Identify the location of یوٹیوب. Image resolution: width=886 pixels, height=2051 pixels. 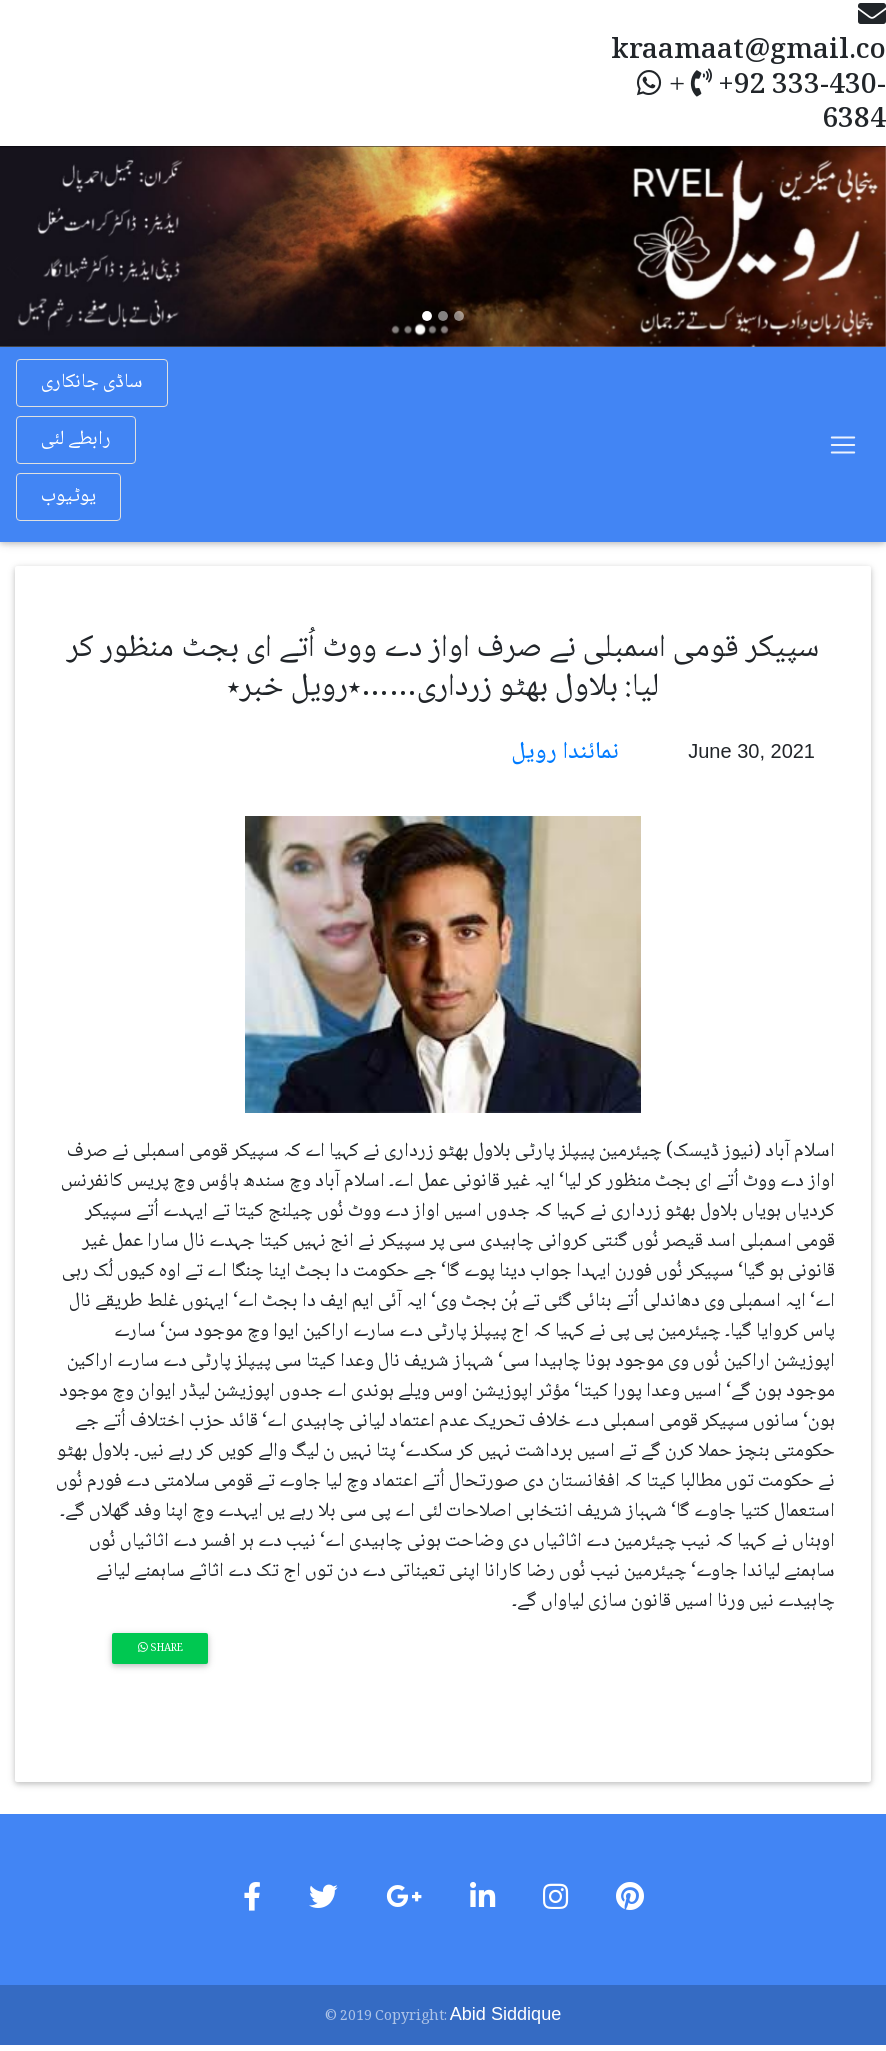
(68, 497).